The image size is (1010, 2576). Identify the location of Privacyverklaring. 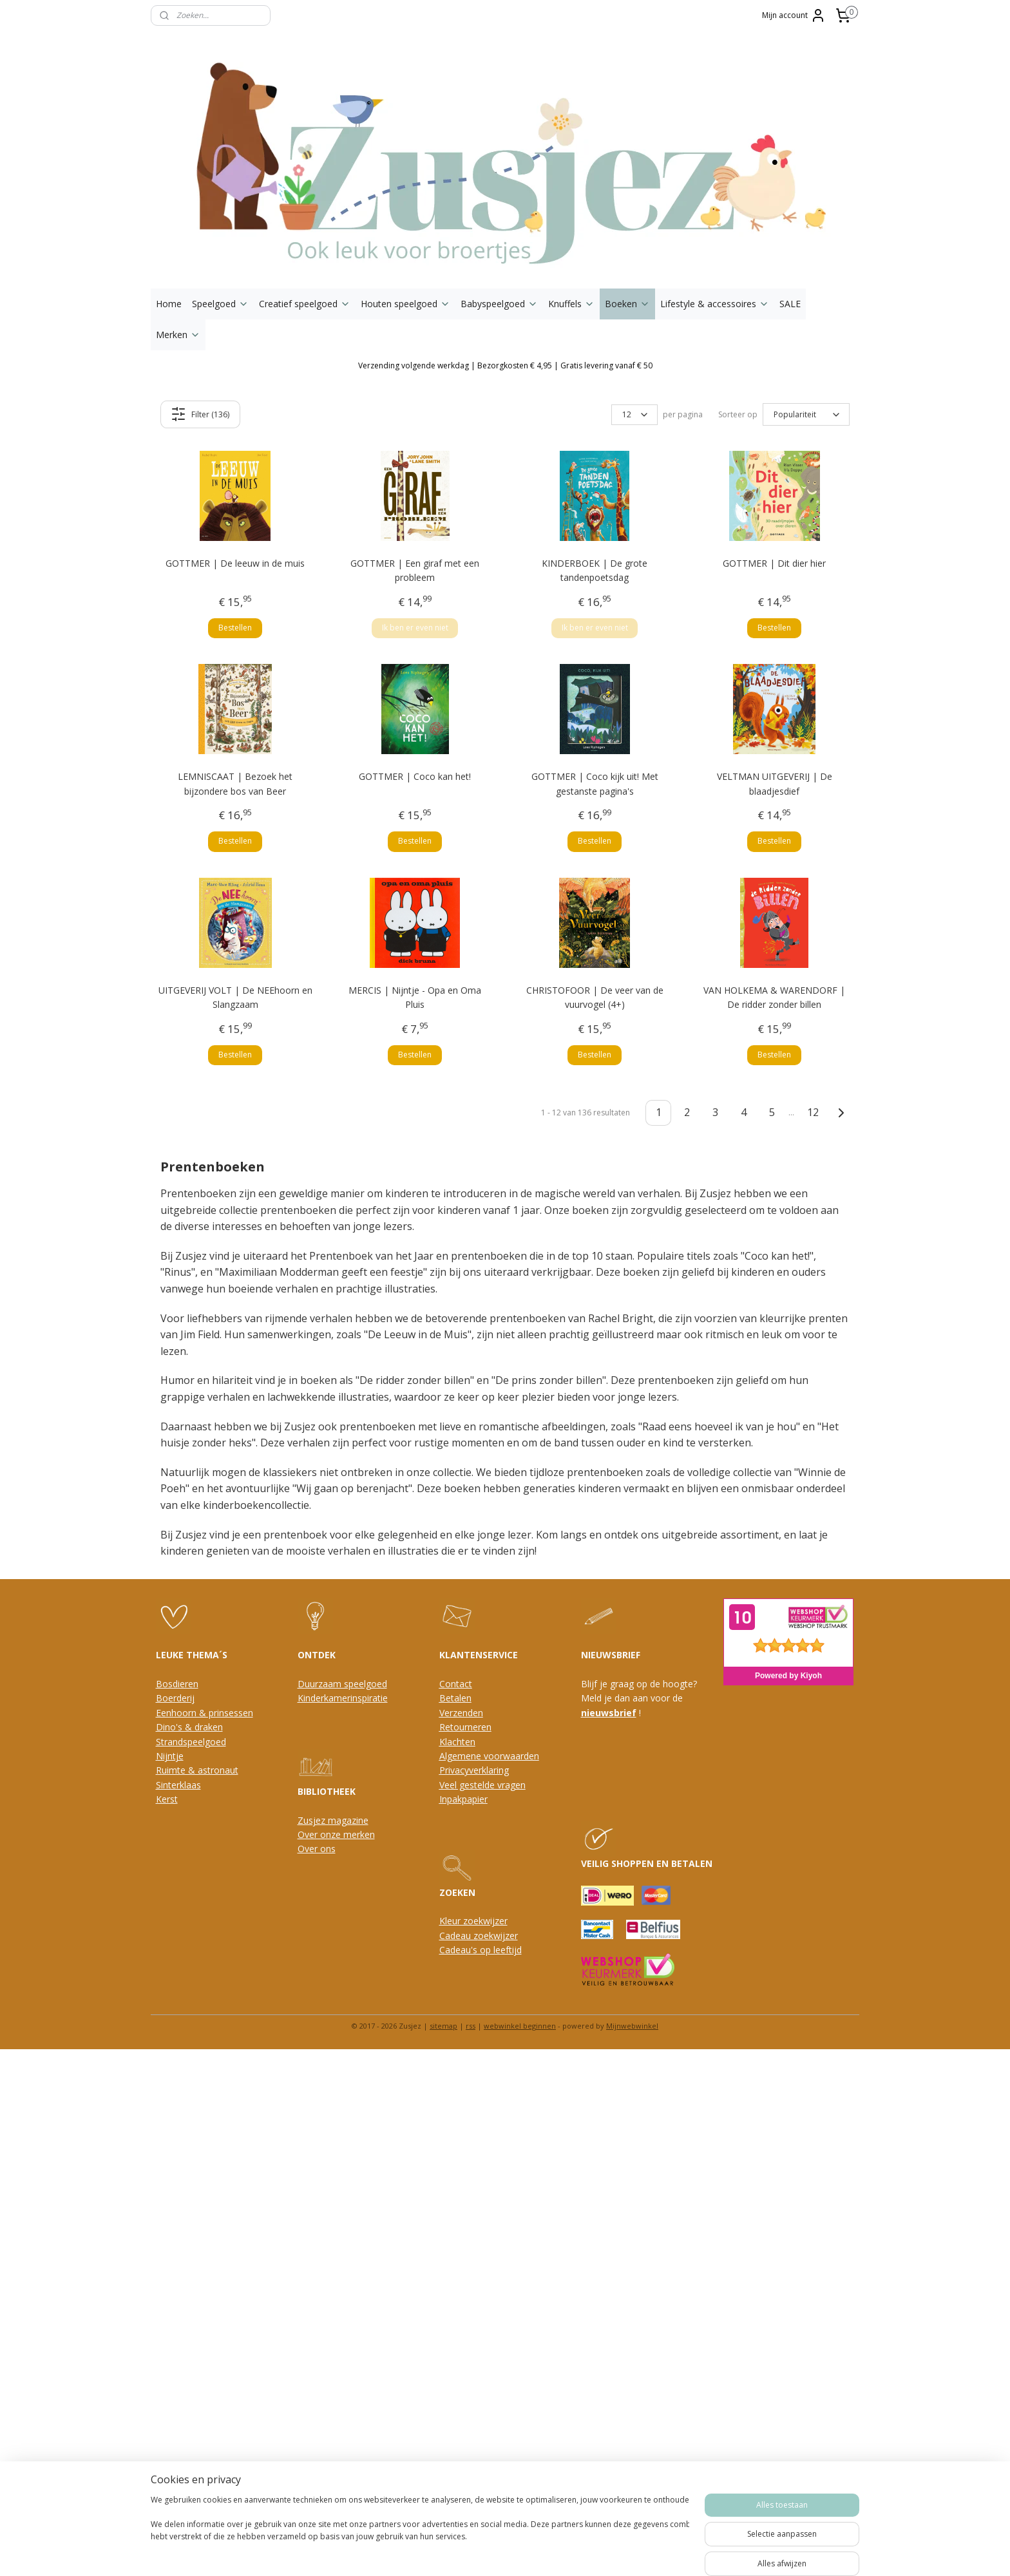
(474, 1770).